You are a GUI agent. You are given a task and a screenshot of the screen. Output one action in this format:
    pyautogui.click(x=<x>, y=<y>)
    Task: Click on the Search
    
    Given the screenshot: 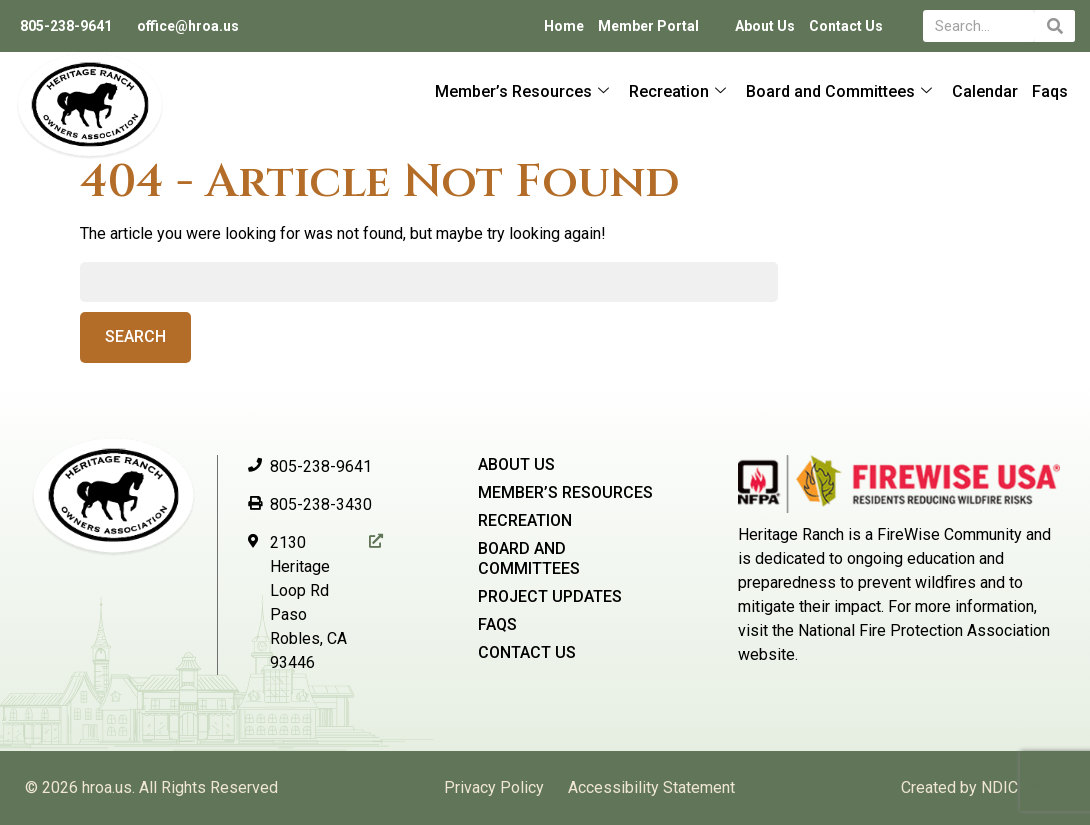 What is the action you would take?
    pyautogui.click(x=135, y=336)
    